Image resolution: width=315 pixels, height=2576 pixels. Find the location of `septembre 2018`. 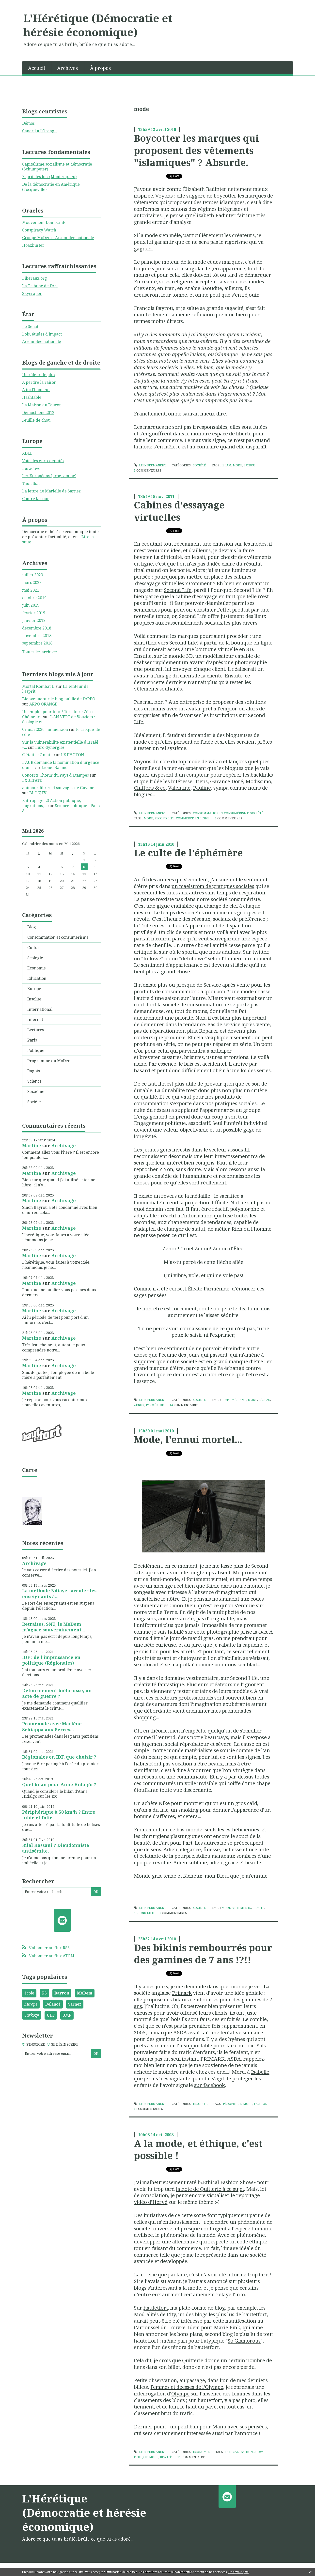

septembre 2018 is located at coordinates (37, 643).